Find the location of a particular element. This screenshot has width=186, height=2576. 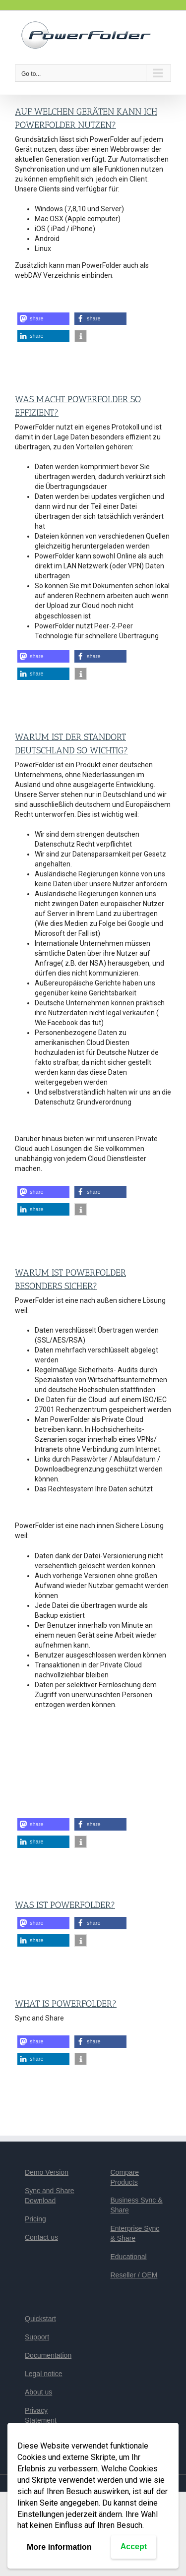

Accept is located at coordinates (134, 2546).